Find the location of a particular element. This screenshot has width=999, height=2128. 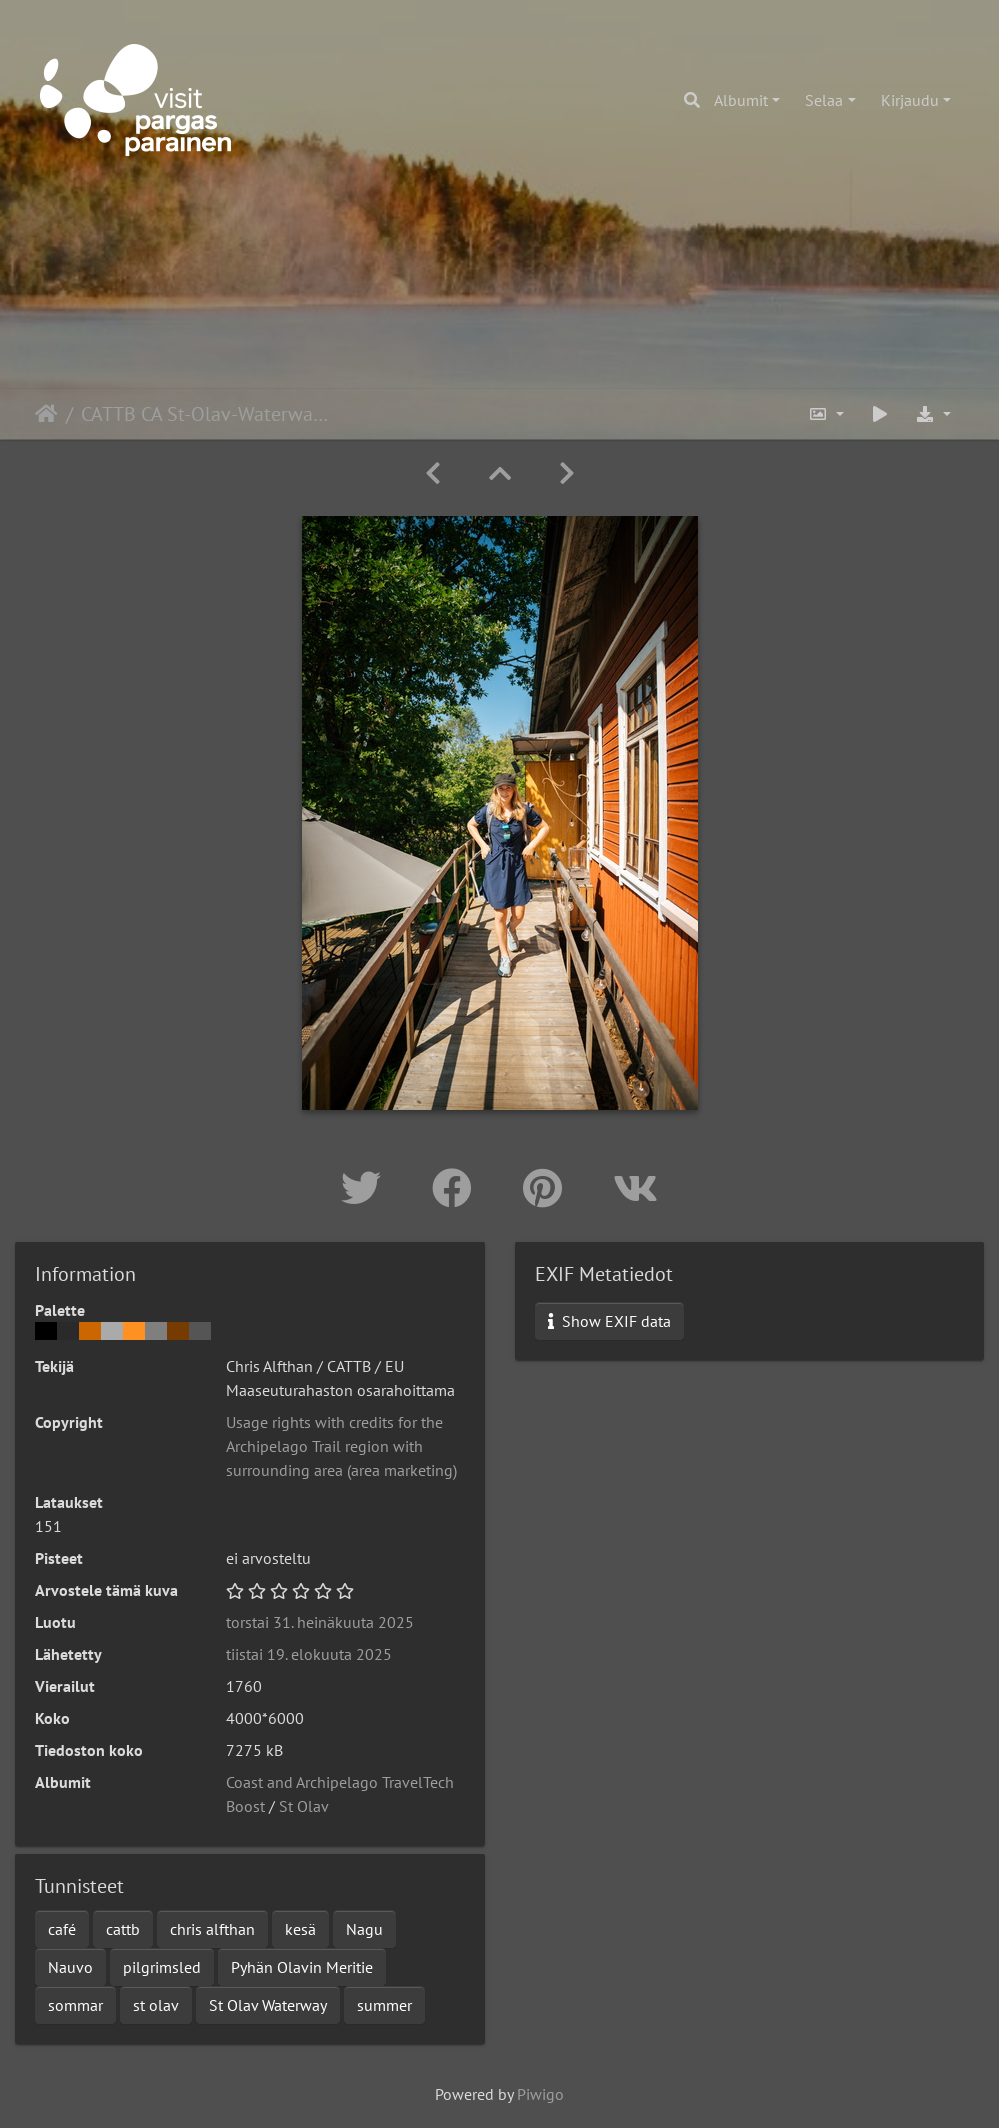

St Olav Waterway is located at coordinates (268, 2005).